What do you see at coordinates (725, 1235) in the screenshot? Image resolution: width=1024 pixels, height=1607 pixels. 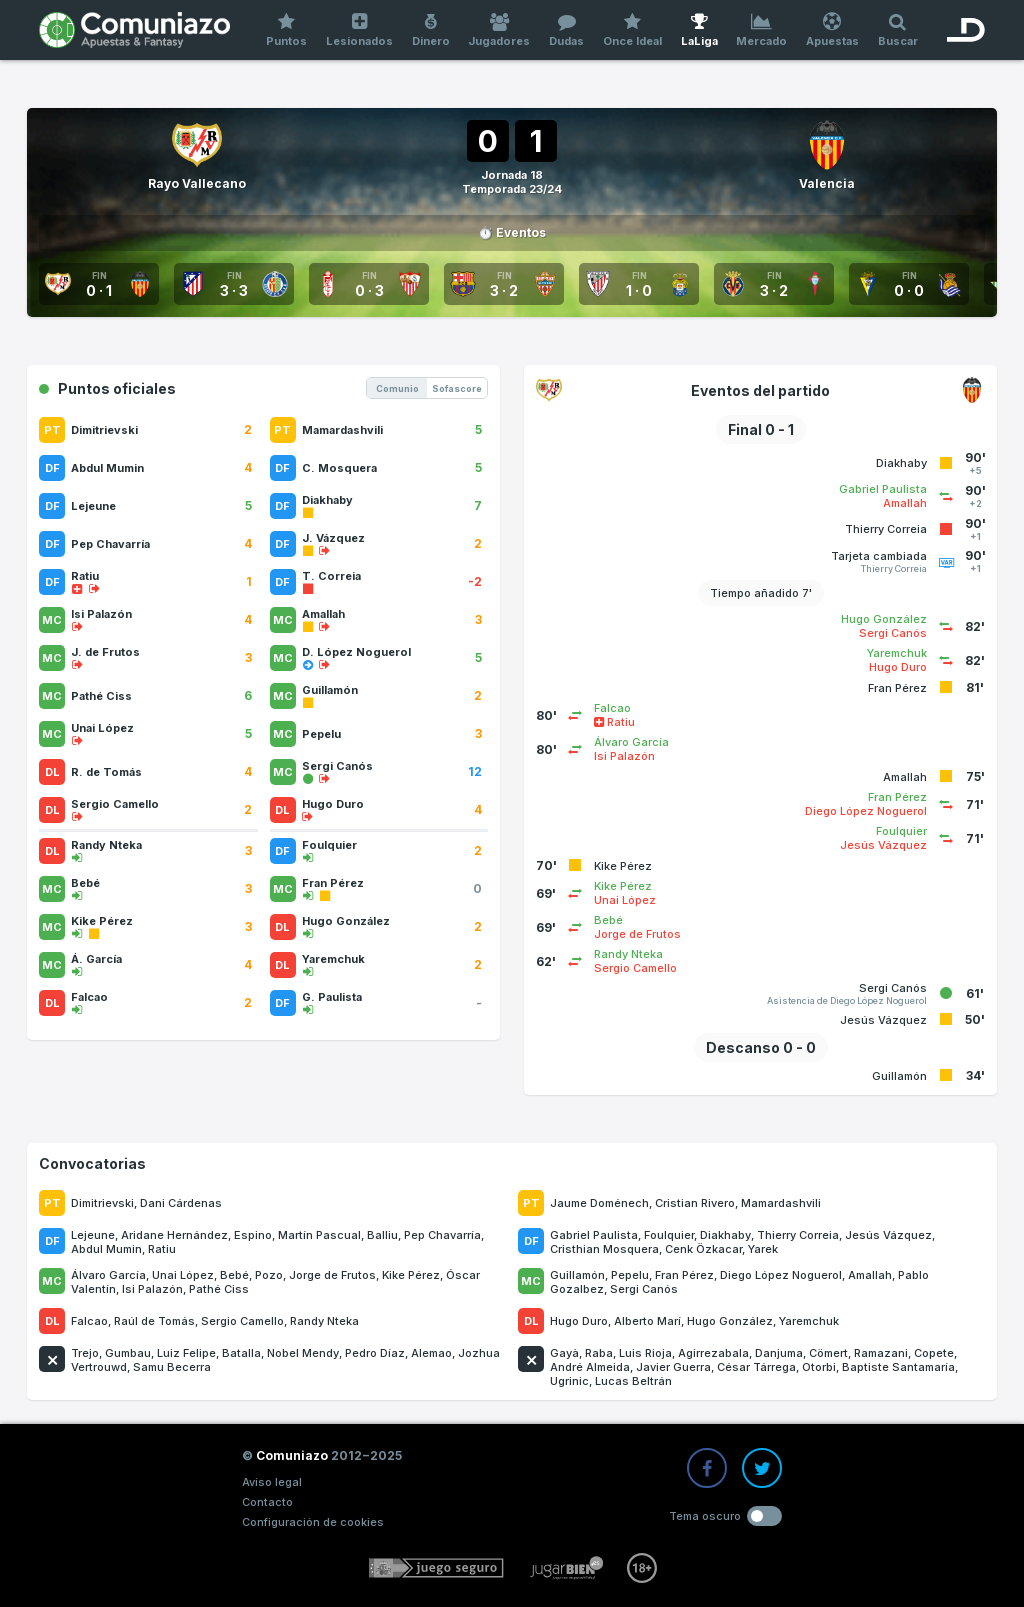 I see `Diakhaby` at bounding box center [725, 1235].